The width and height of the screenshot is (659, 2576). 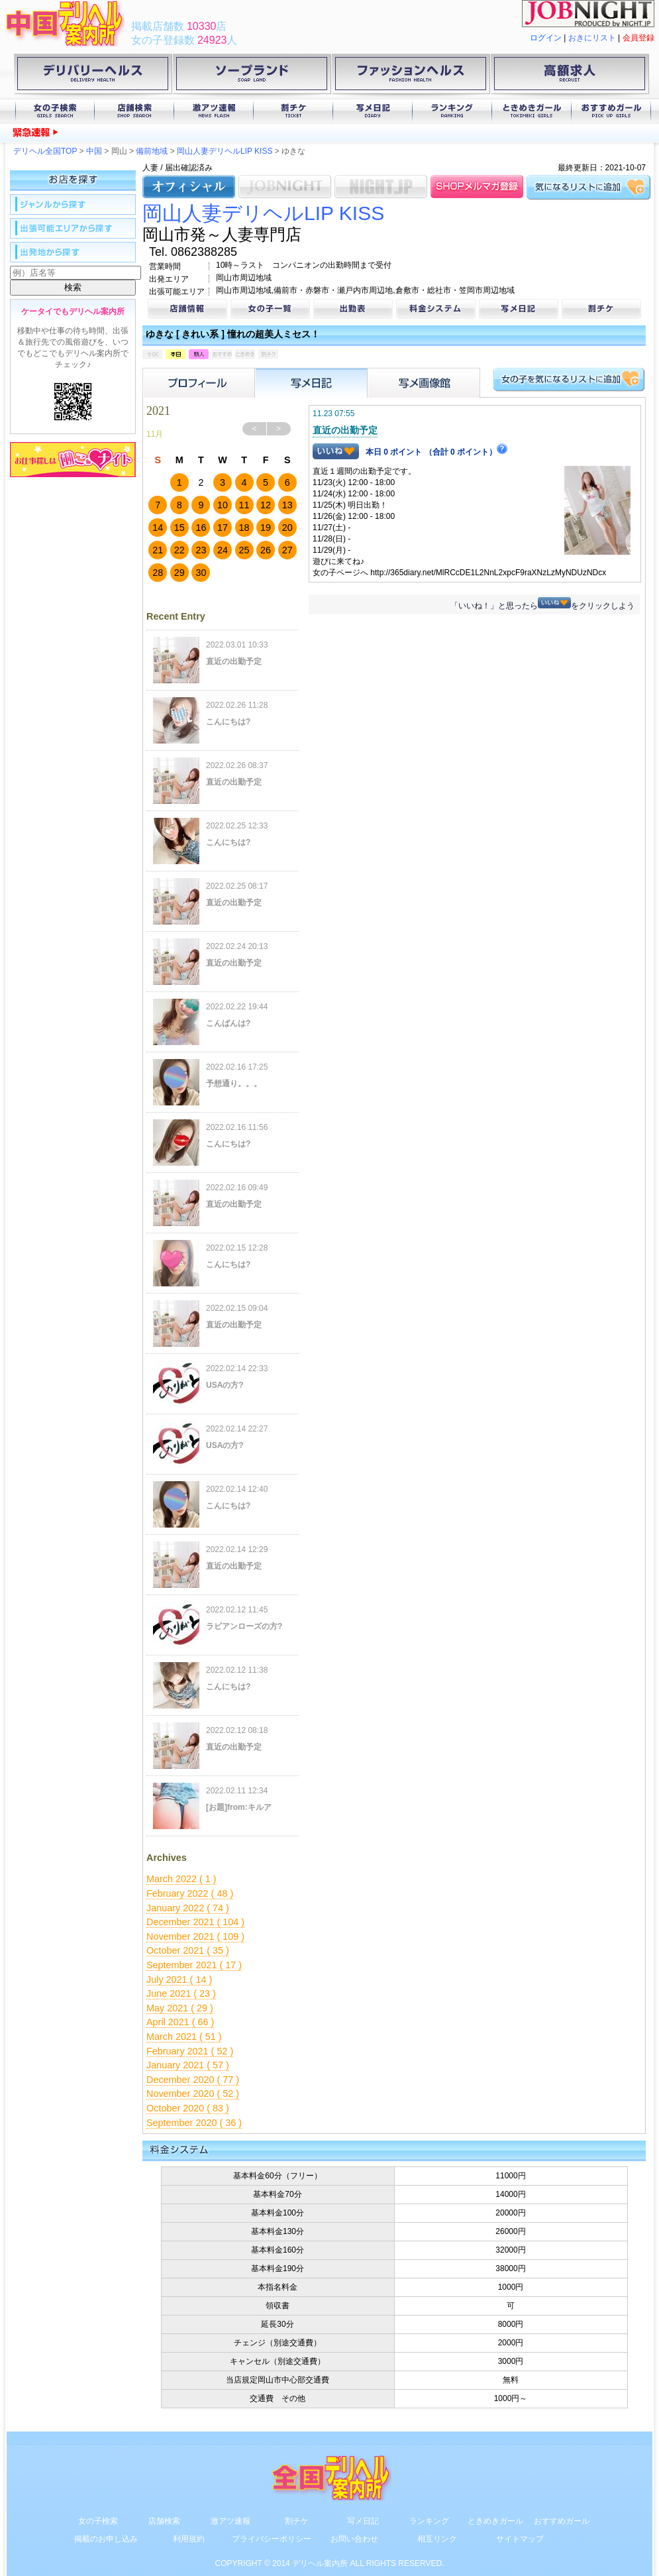 What do you see at coordinates (265, 527) in the screenshot?
I see `19` at bounding box center [265, 527].